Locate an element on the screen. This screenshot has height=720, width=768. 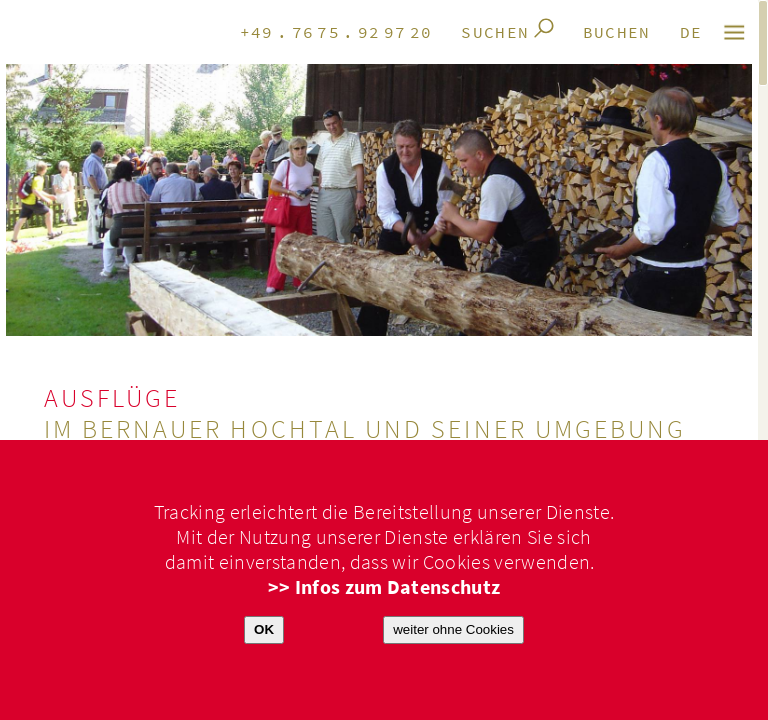
+49.7675.929720 is located at coordinates (336, 33).